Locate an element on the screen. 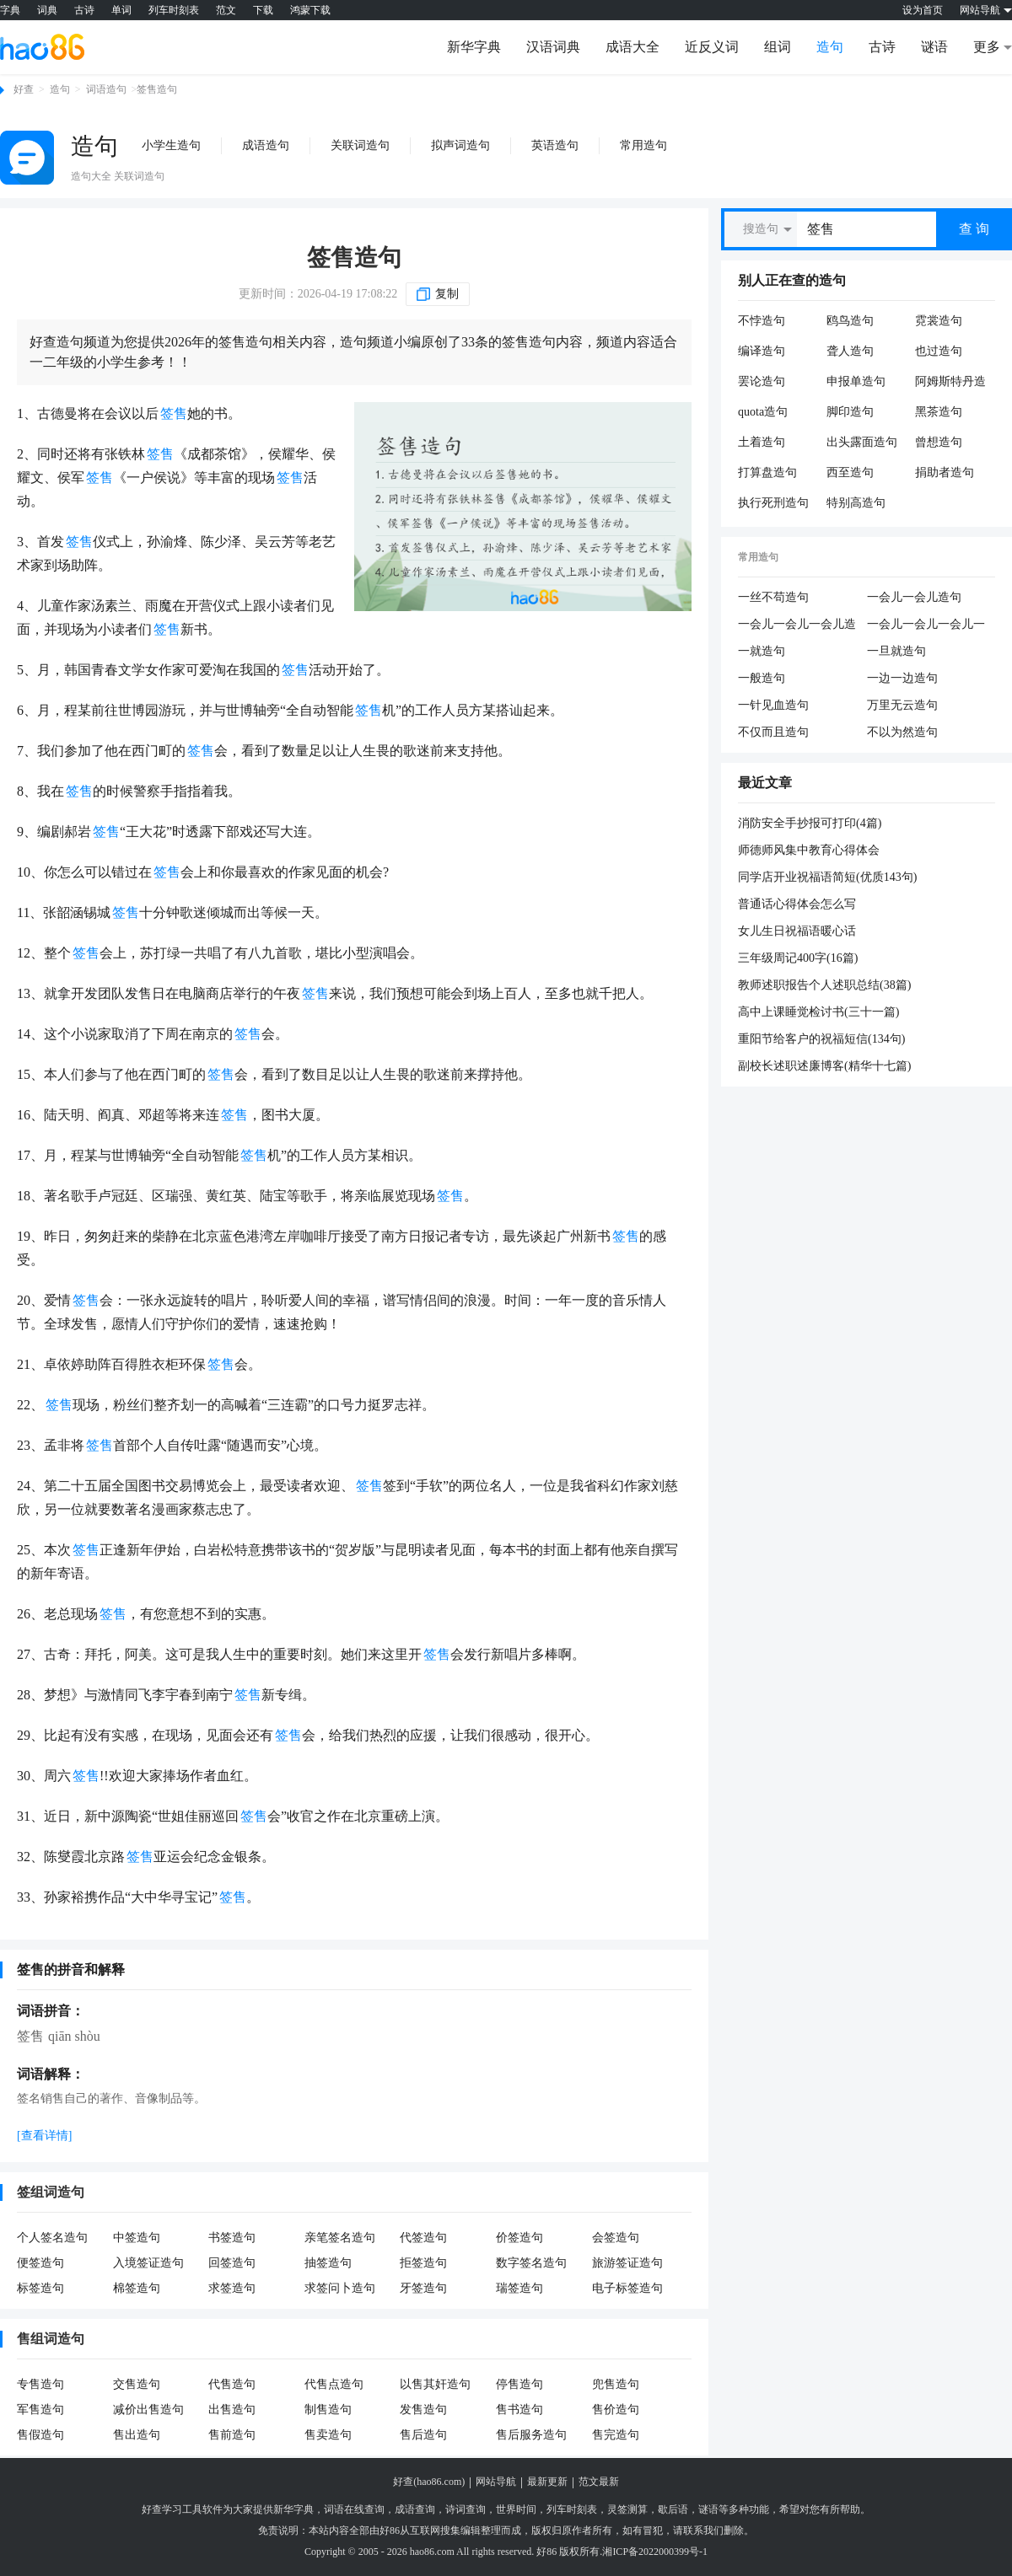 This screenshot has width=1012, height=2576. 出售造句 is located at coordinates (232, 2409).